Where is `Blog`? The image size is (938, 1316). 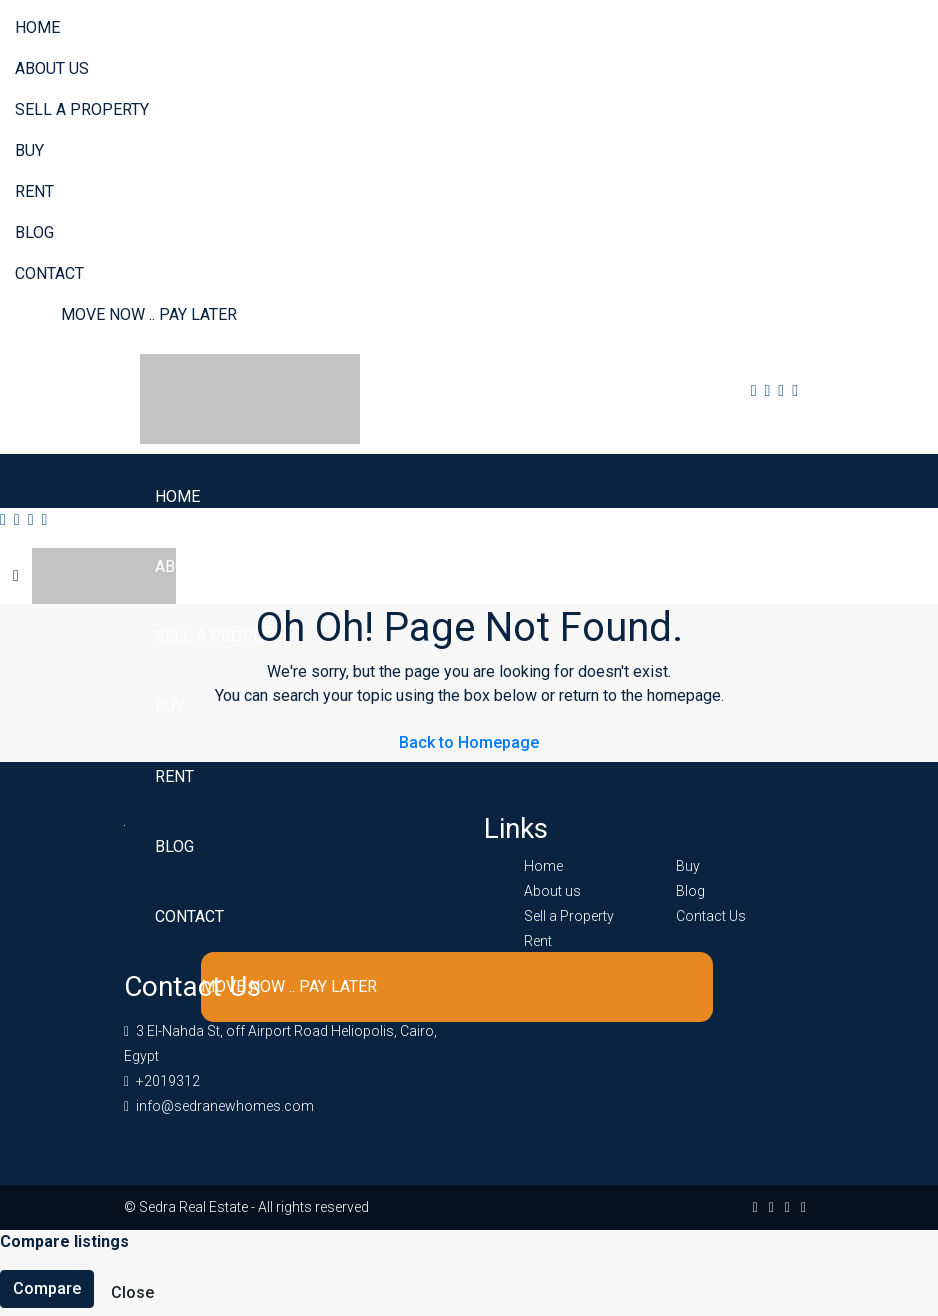 Blog is located at coordinates (34, 232).